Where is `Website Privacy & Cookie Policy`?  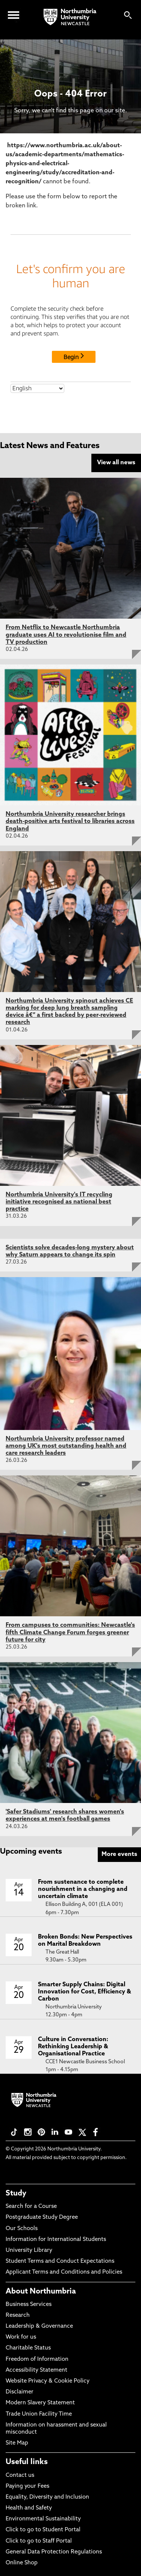
Website Privacy & Cookie Policy is located at coordinates (47, 2381).